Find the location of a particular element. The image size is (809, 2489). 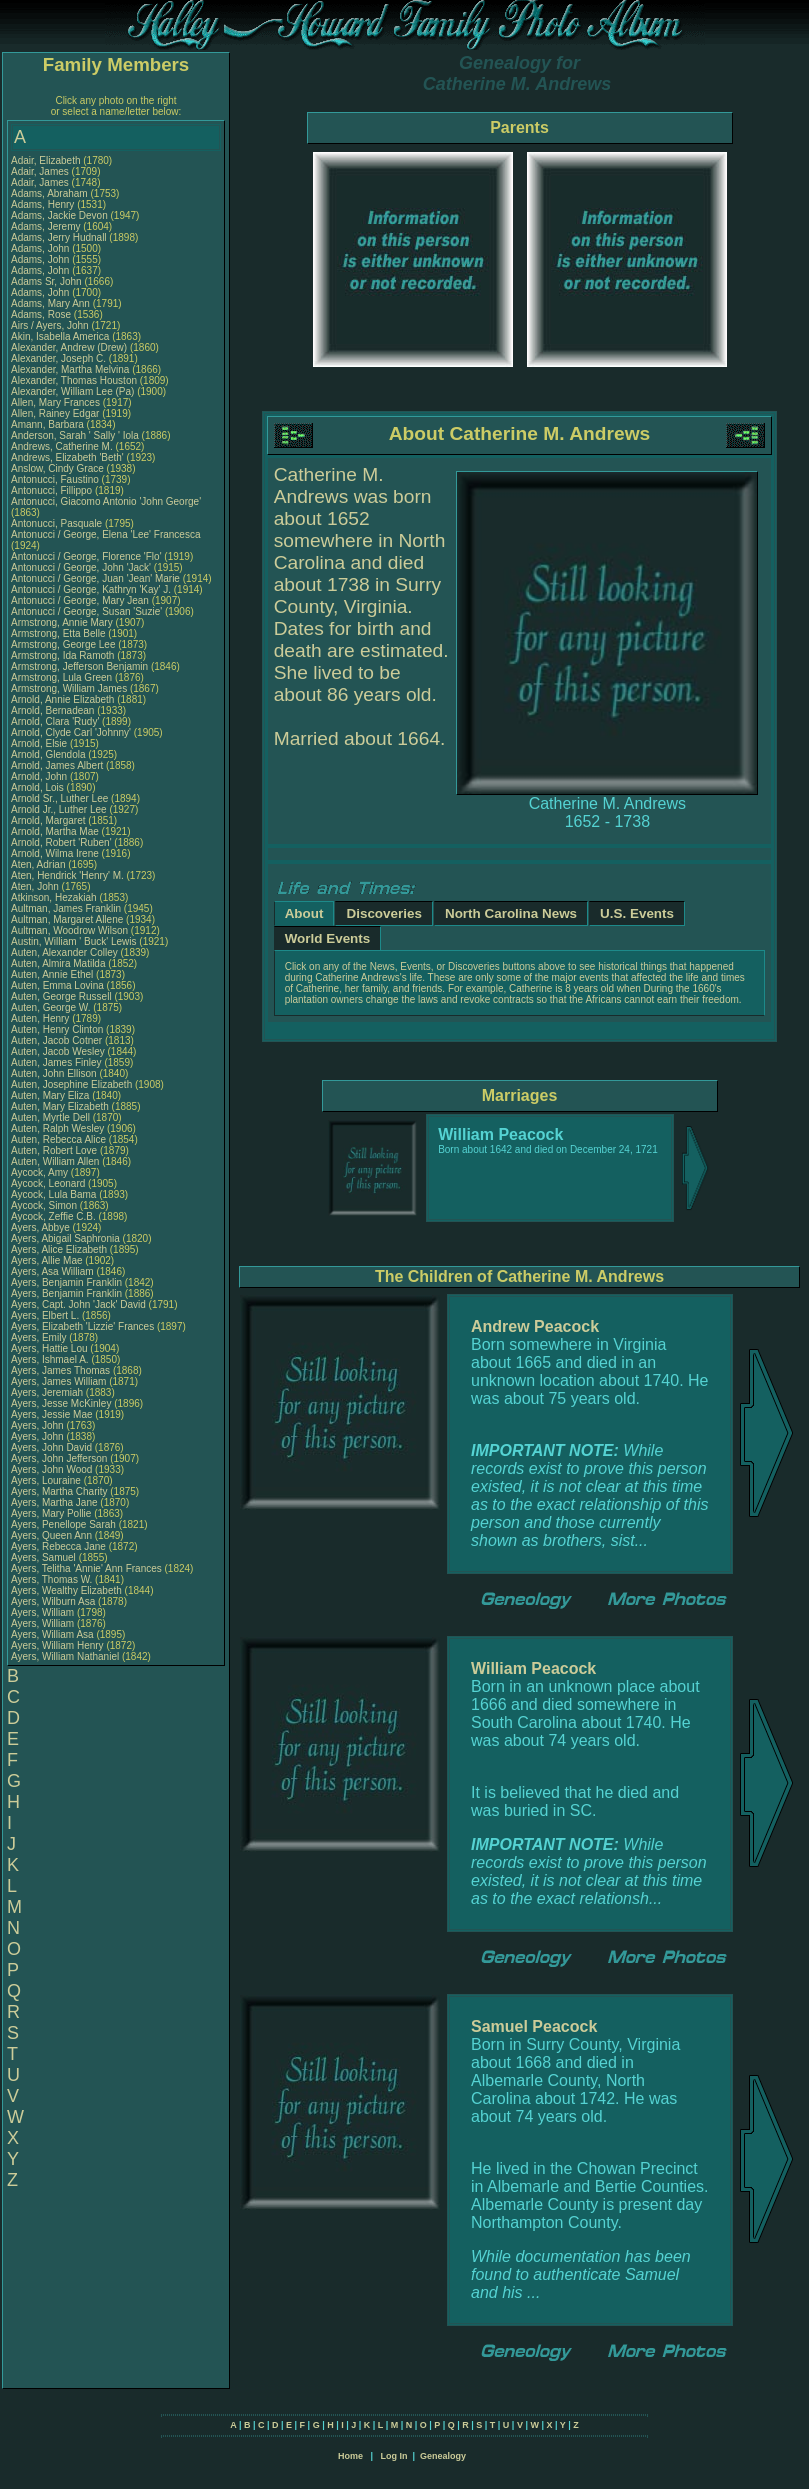

Andrews, Elizabeth 'Beth' is located at coordinates (69, 457).